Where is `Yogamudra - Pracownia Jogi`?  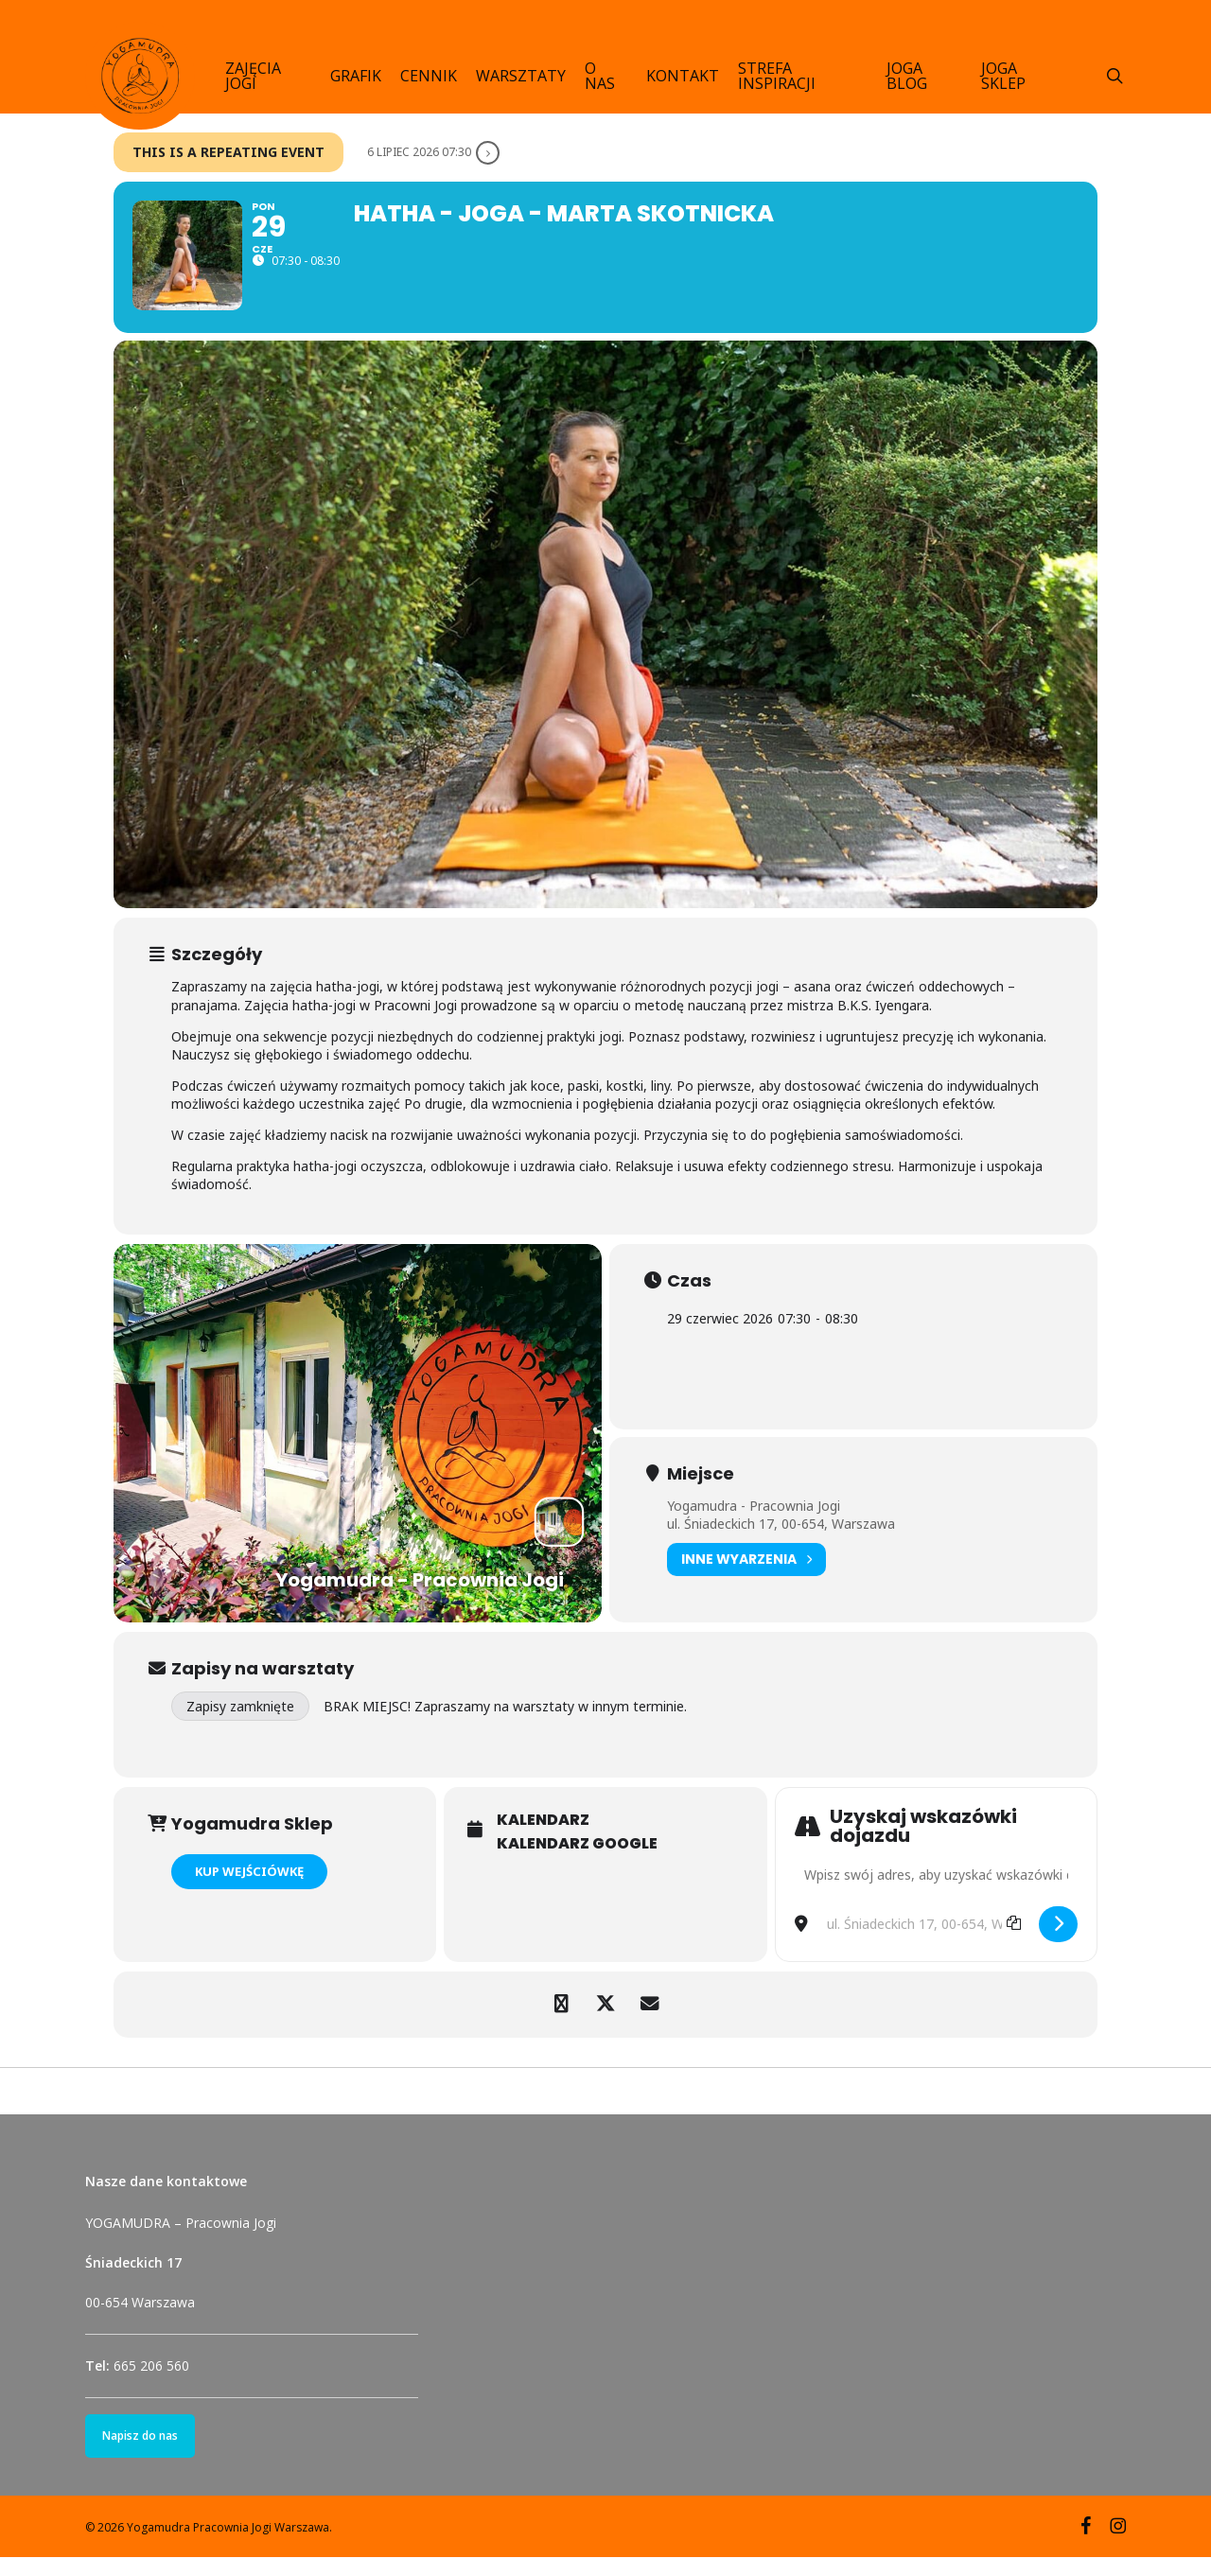
Yogamudra - Pracownia Jogi is located at coordinates (753, 1524).